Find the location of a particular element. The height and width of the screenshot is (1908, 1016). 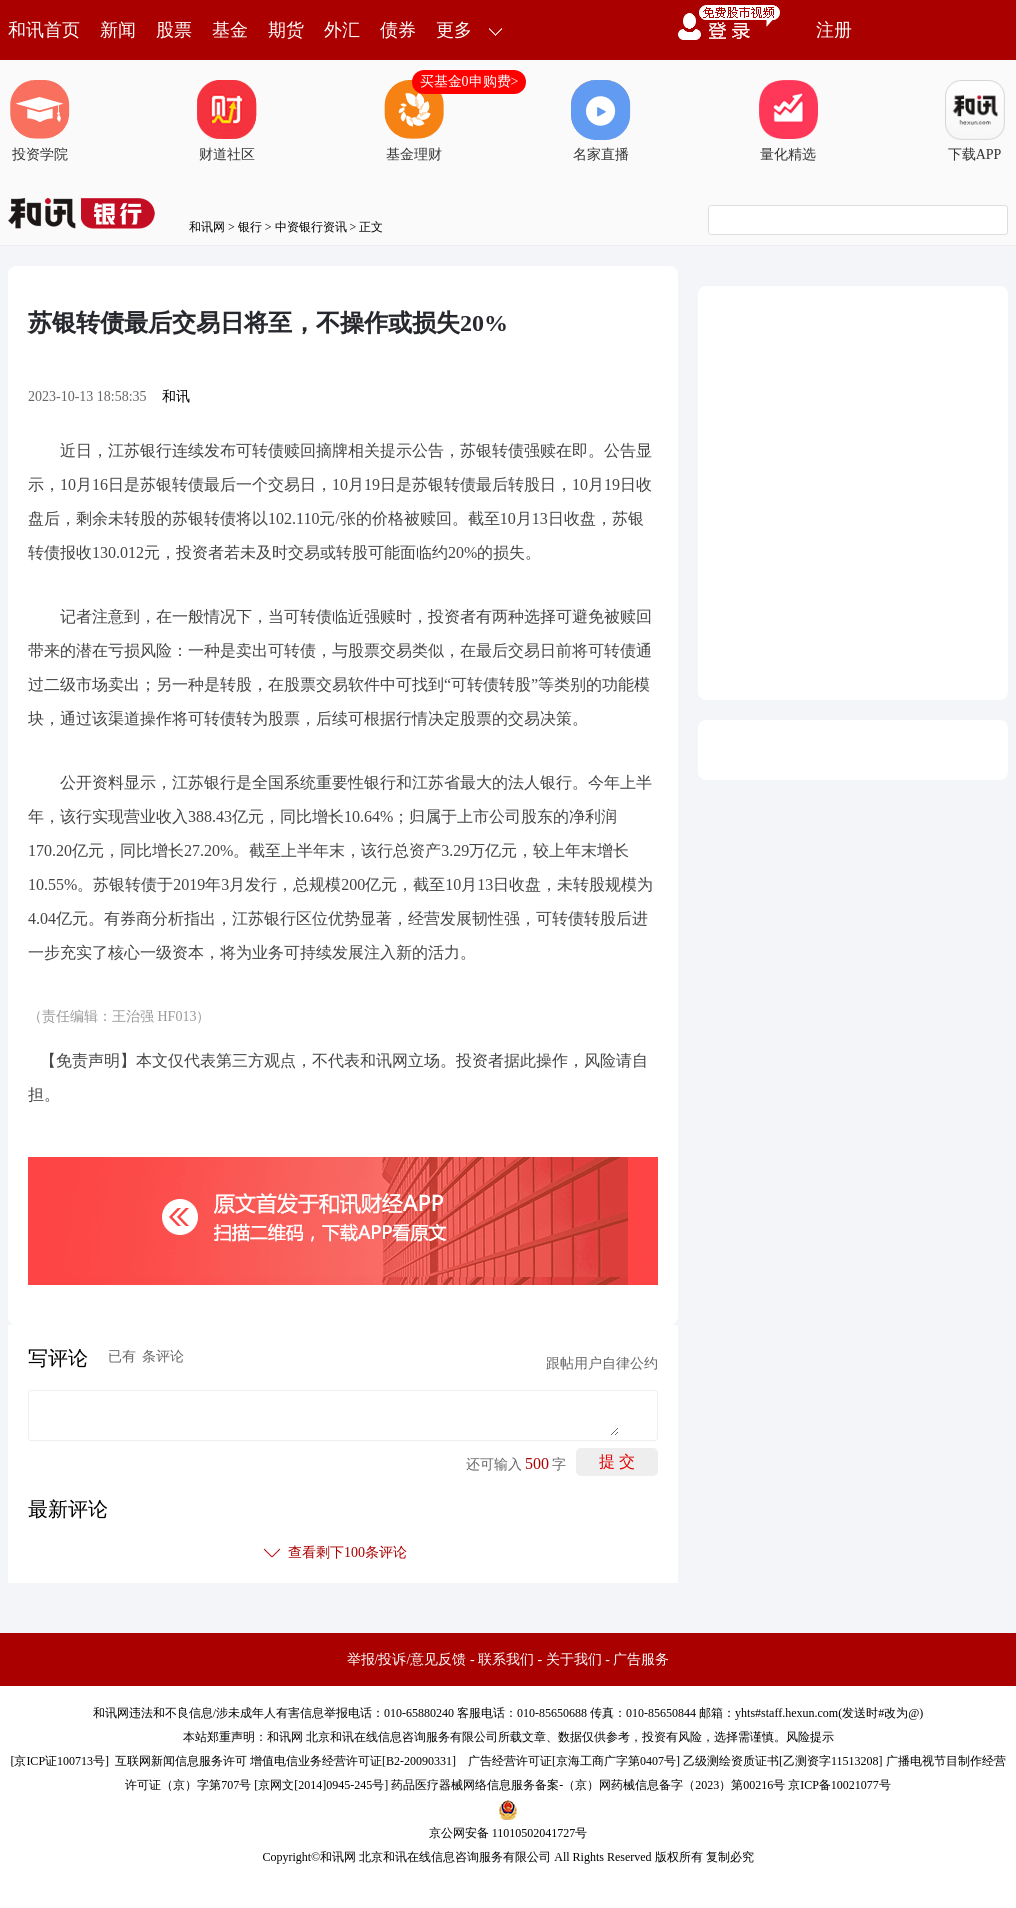

和讯 is located at coordinates (176, 396).